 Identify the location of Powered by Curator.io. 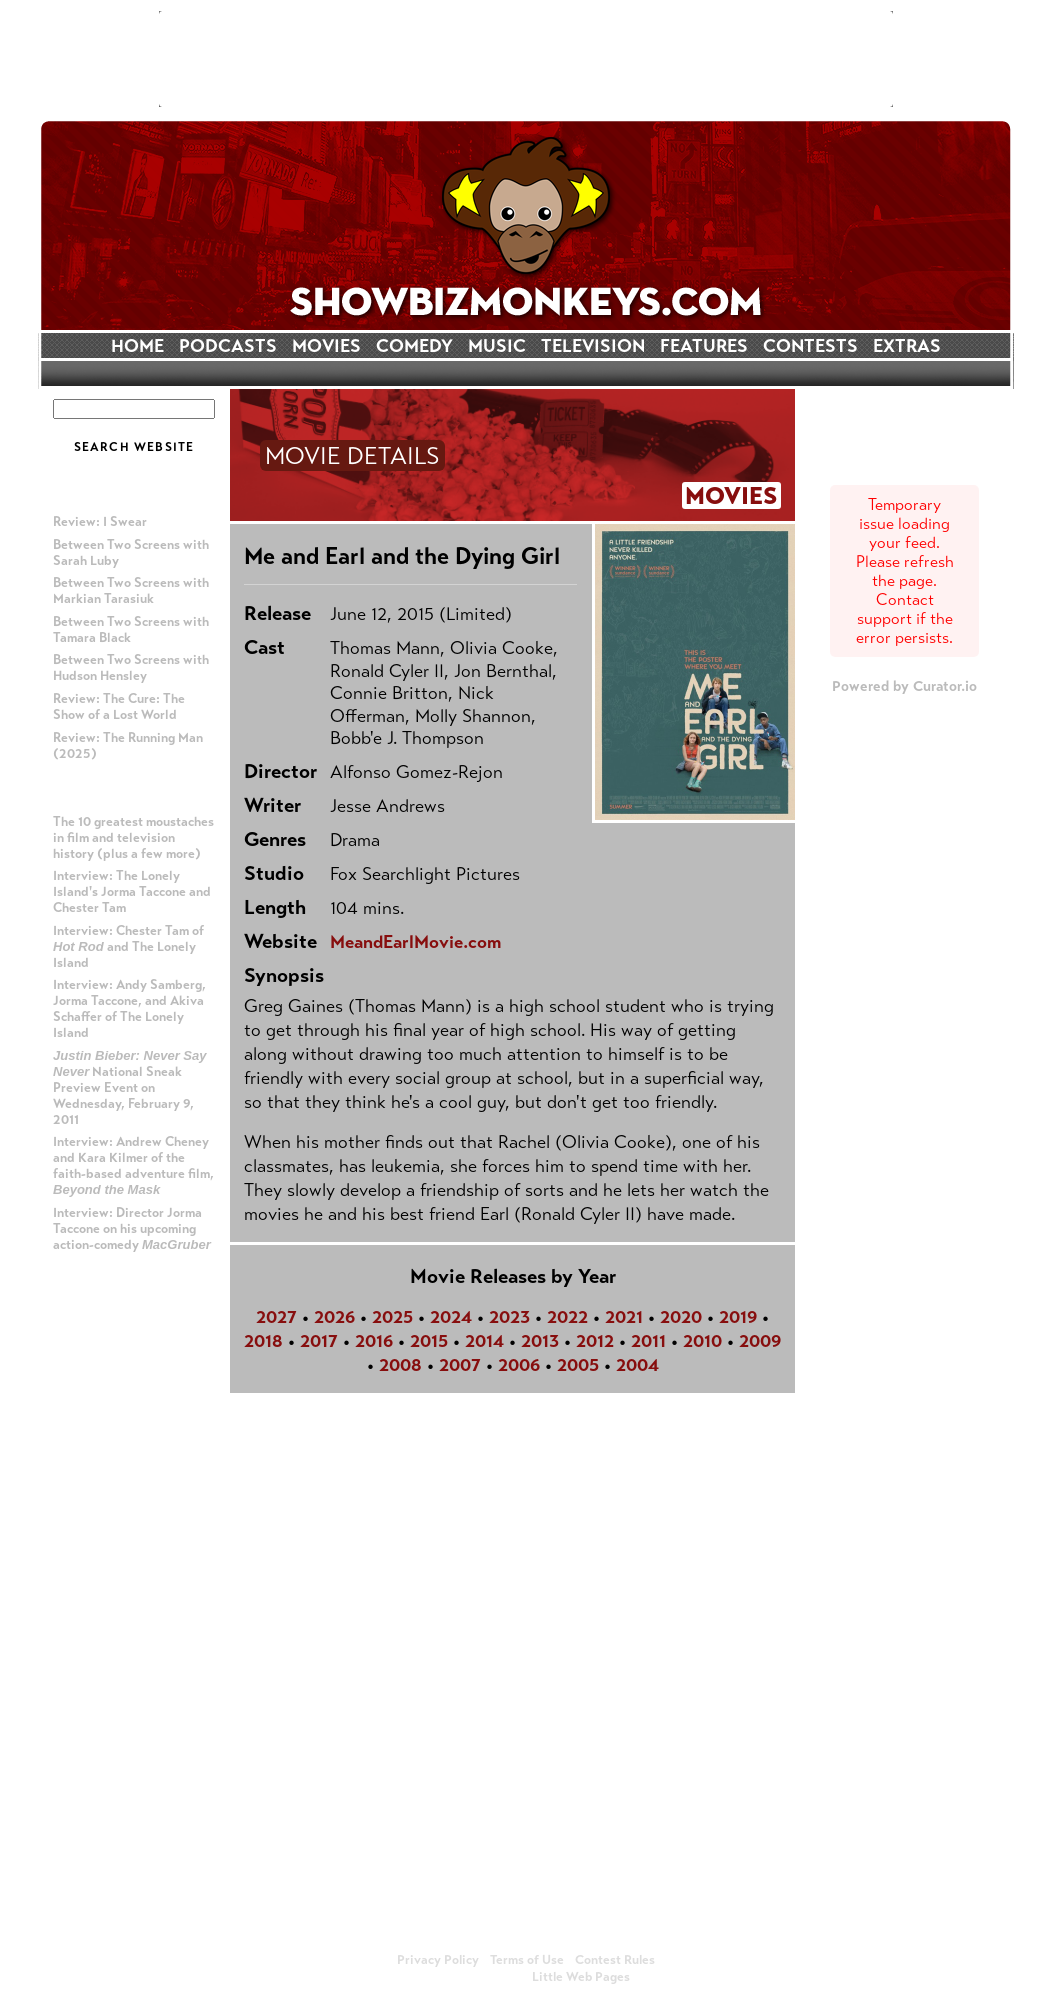
(904, 686).